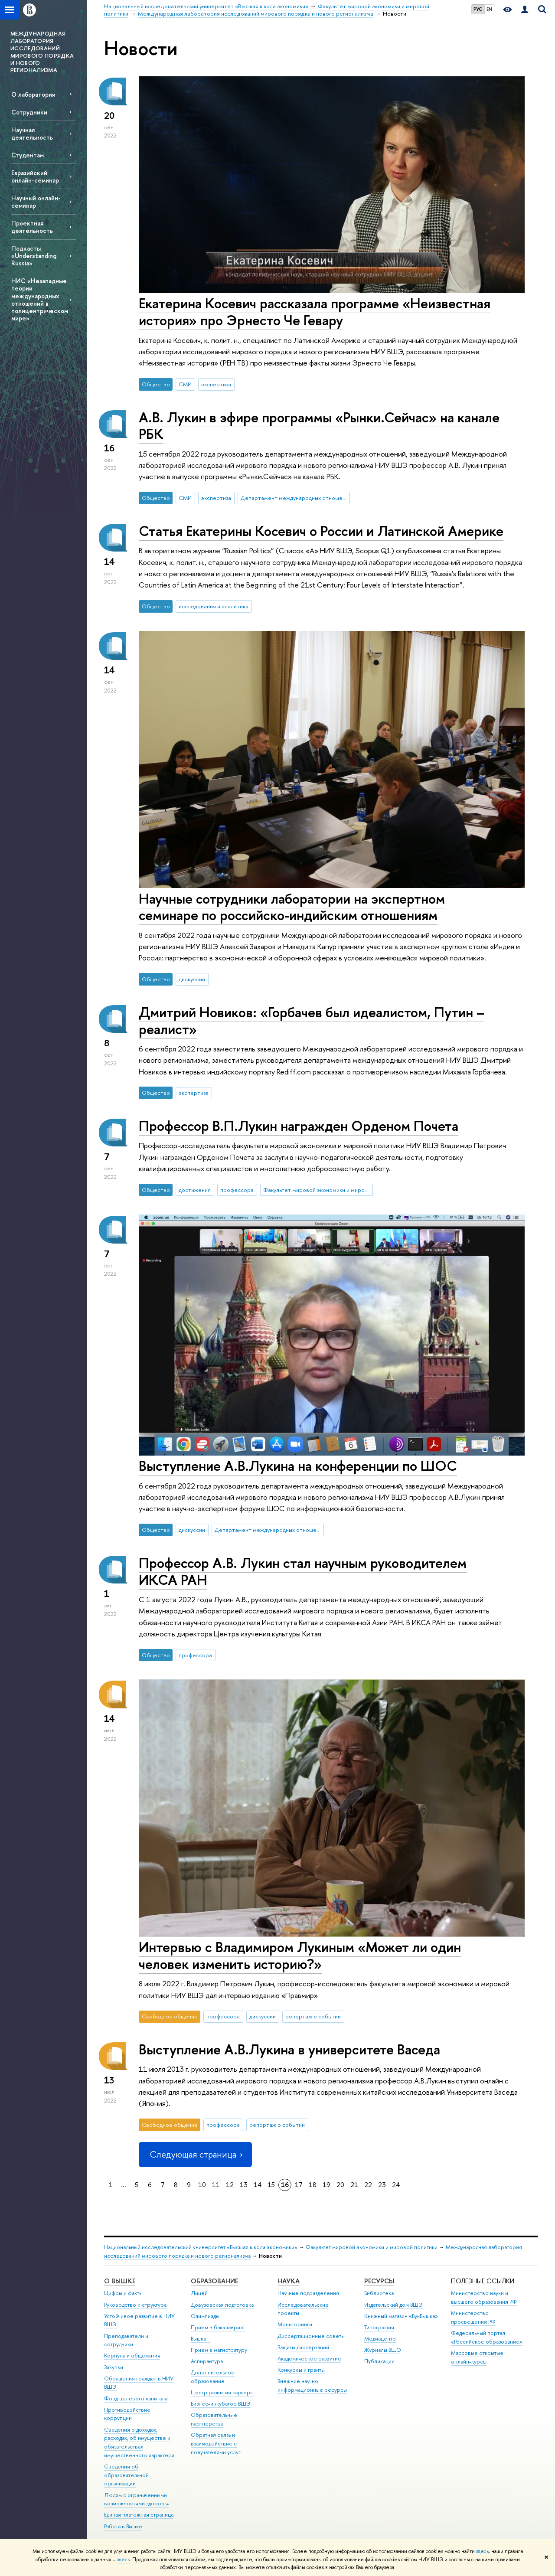 This screenshot has width=555, height=2576. What do you see at coordinates (222, 2304) in the screenshot?
I see `Довузовская подготовка` at bounding box center [222, 2304].